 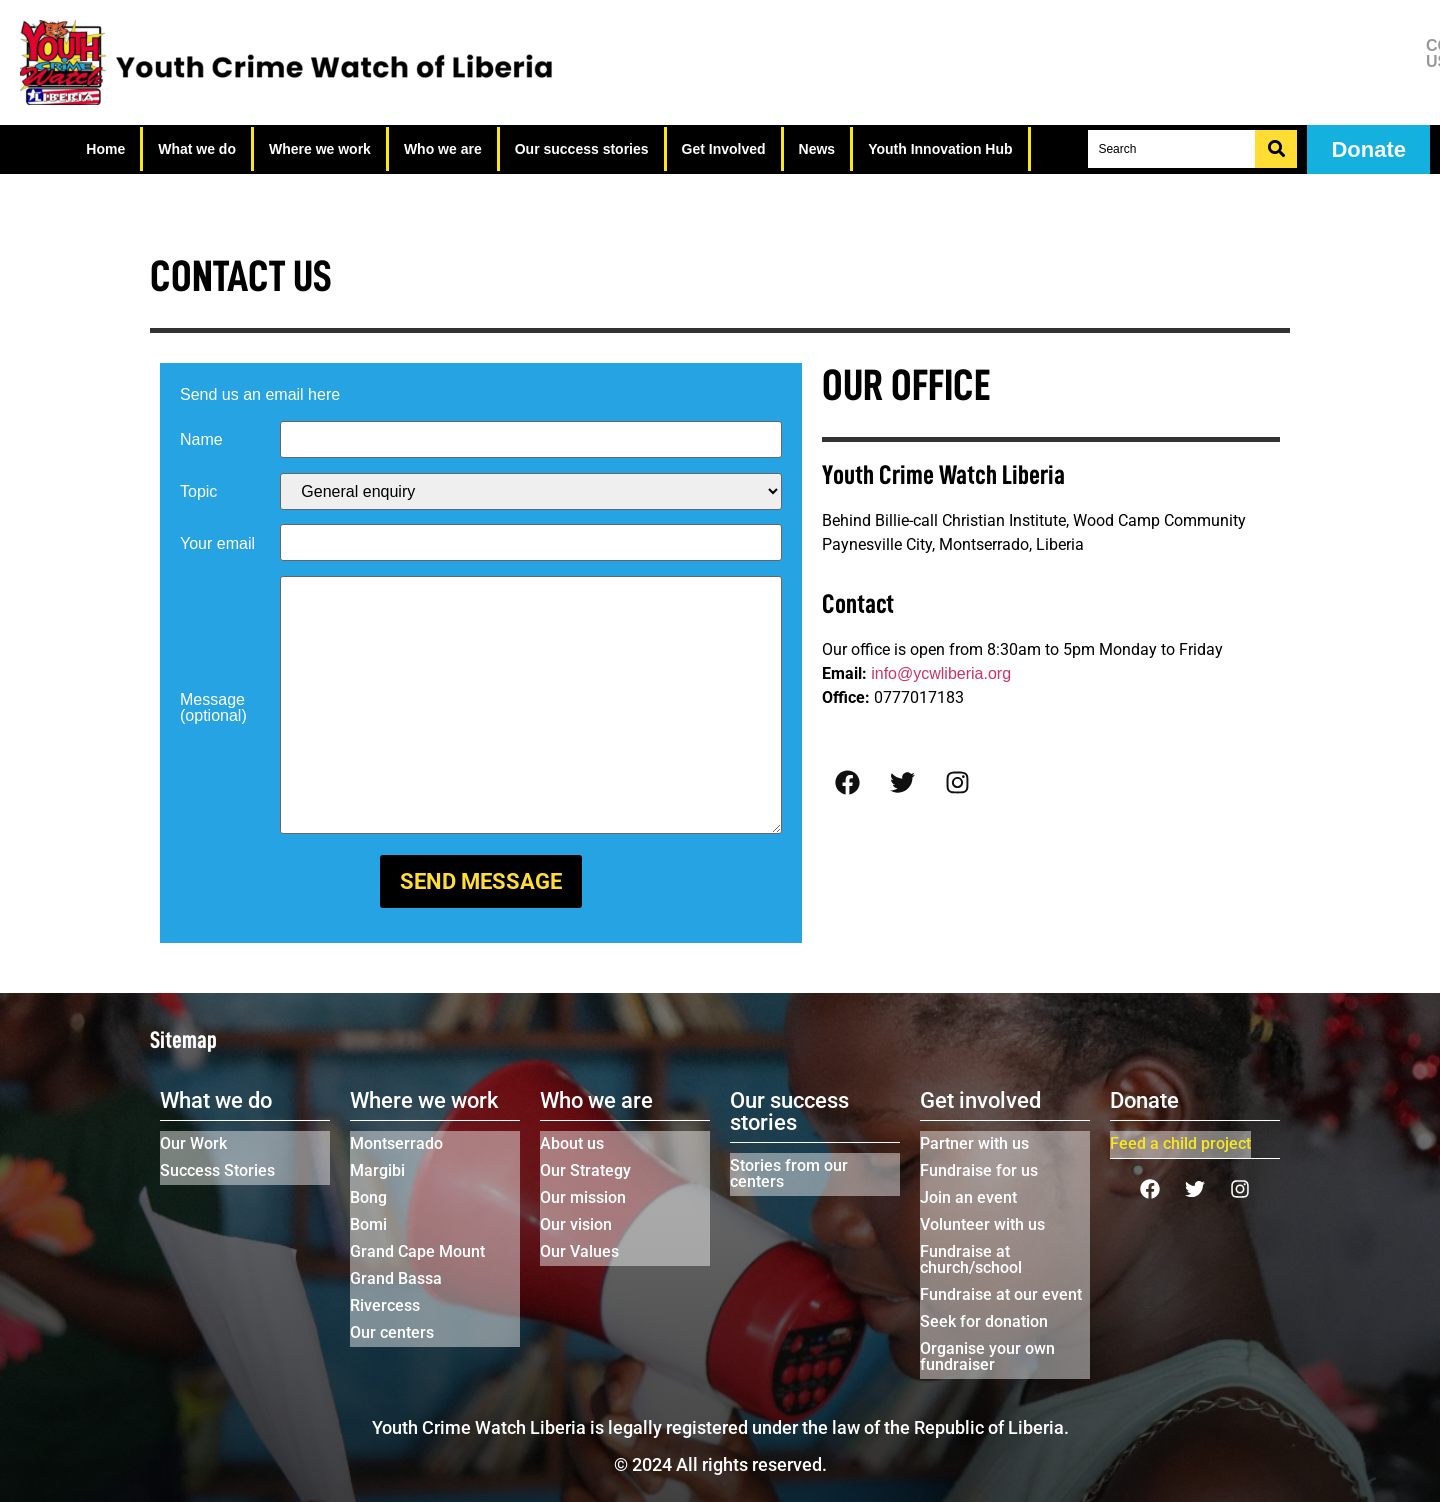 I want to click on Grand Cape Mount, so click(x=417, y=1251).